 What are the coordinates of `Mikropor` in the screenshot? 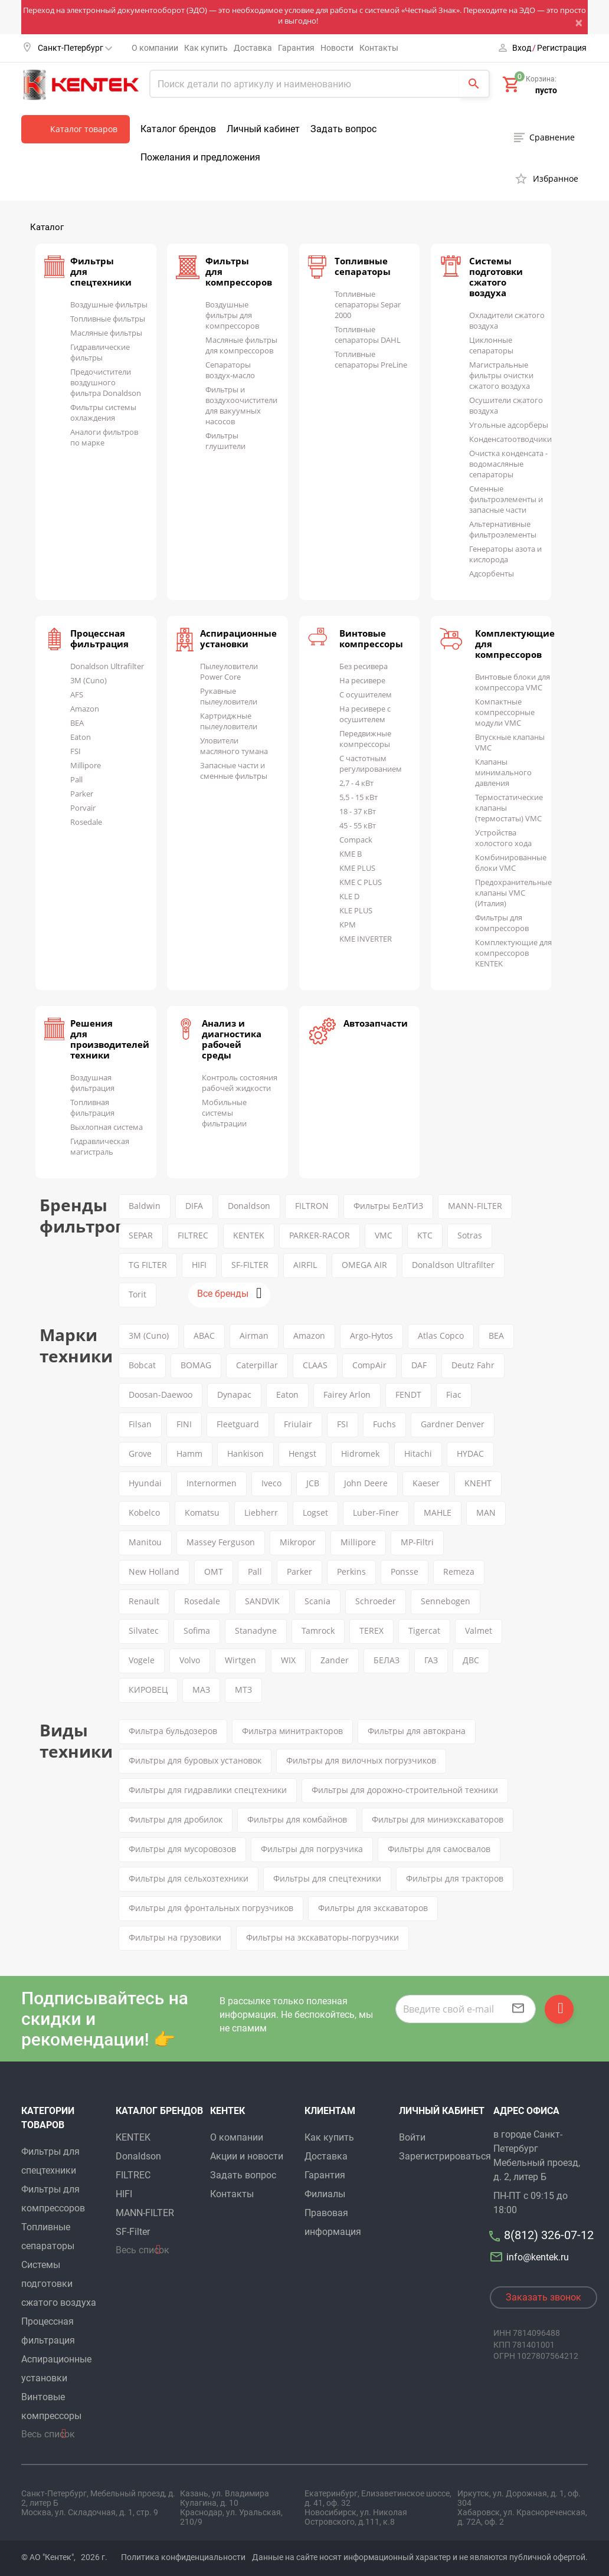 It's located at (298, 1542).